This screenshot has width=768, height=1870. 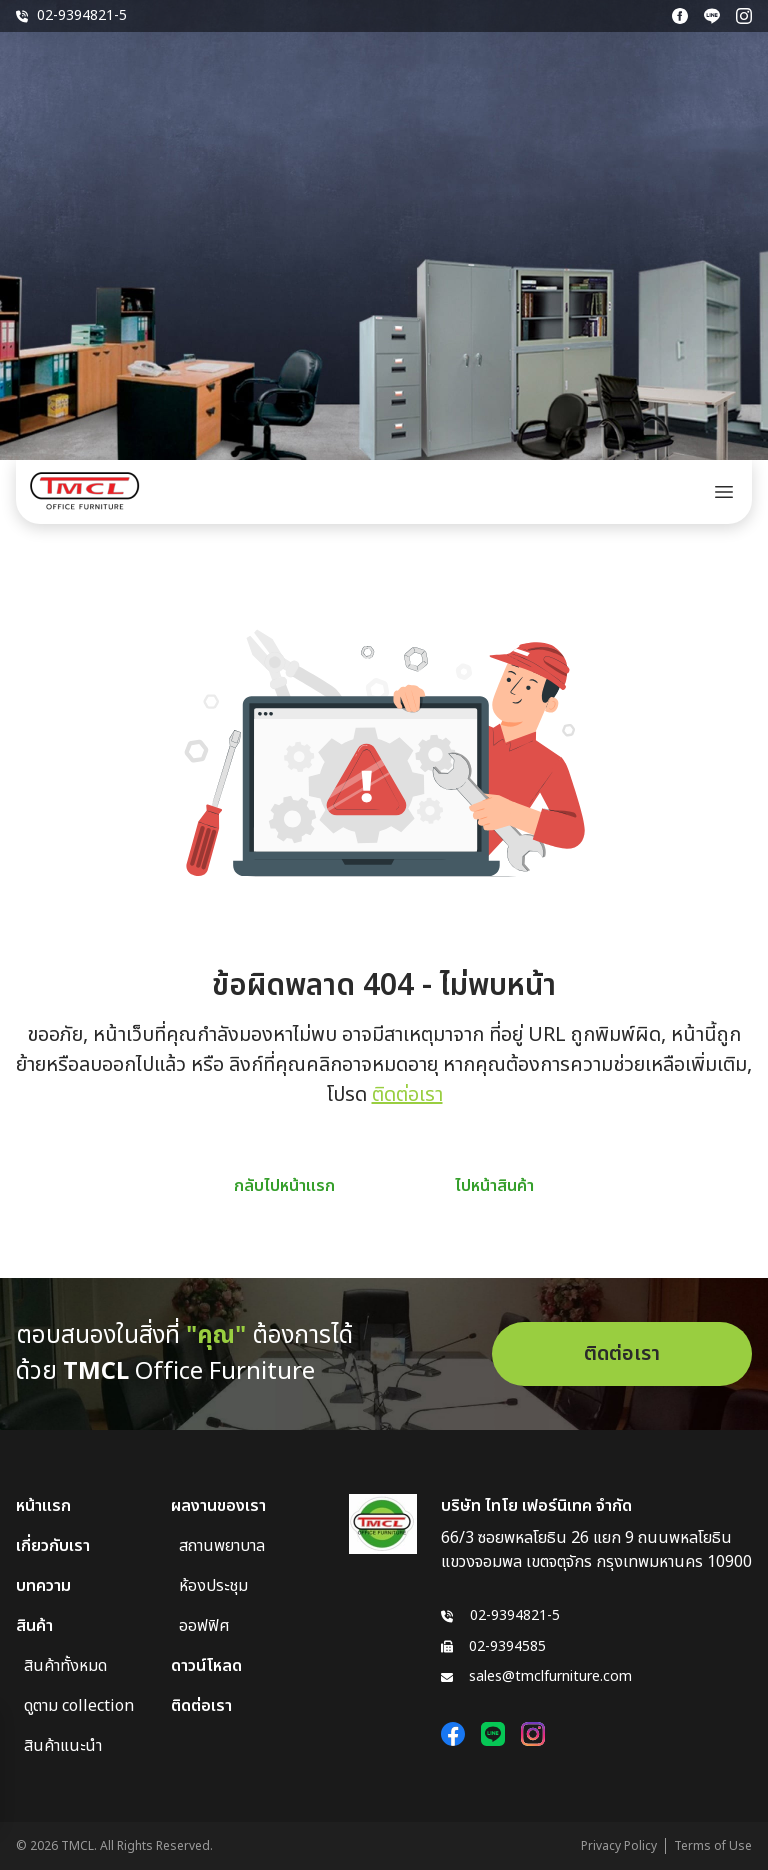 I want to click on ดาวน์โหลด, so click(x=206, y=1666).